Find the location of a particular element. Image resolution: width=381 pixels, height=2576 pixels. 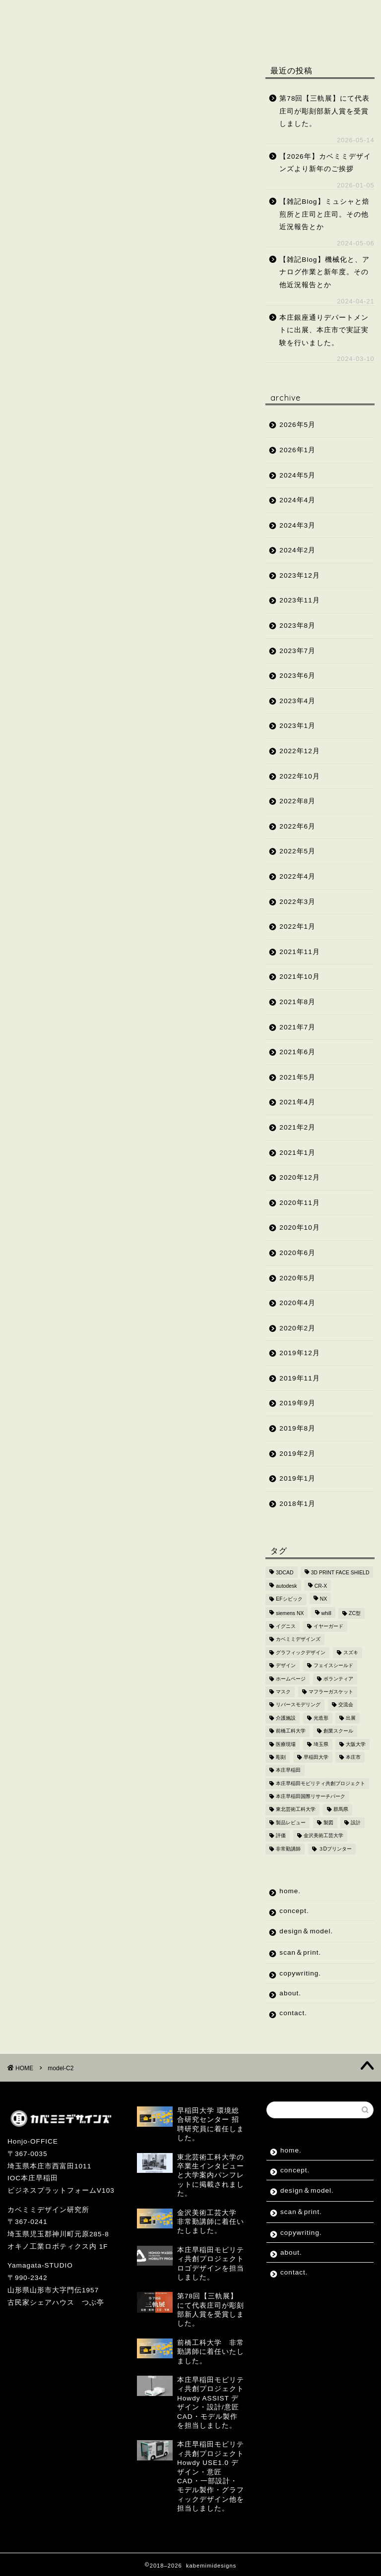

医療現場 [医療現場 (4個の項目)] is located at coordinates (286, 1744).